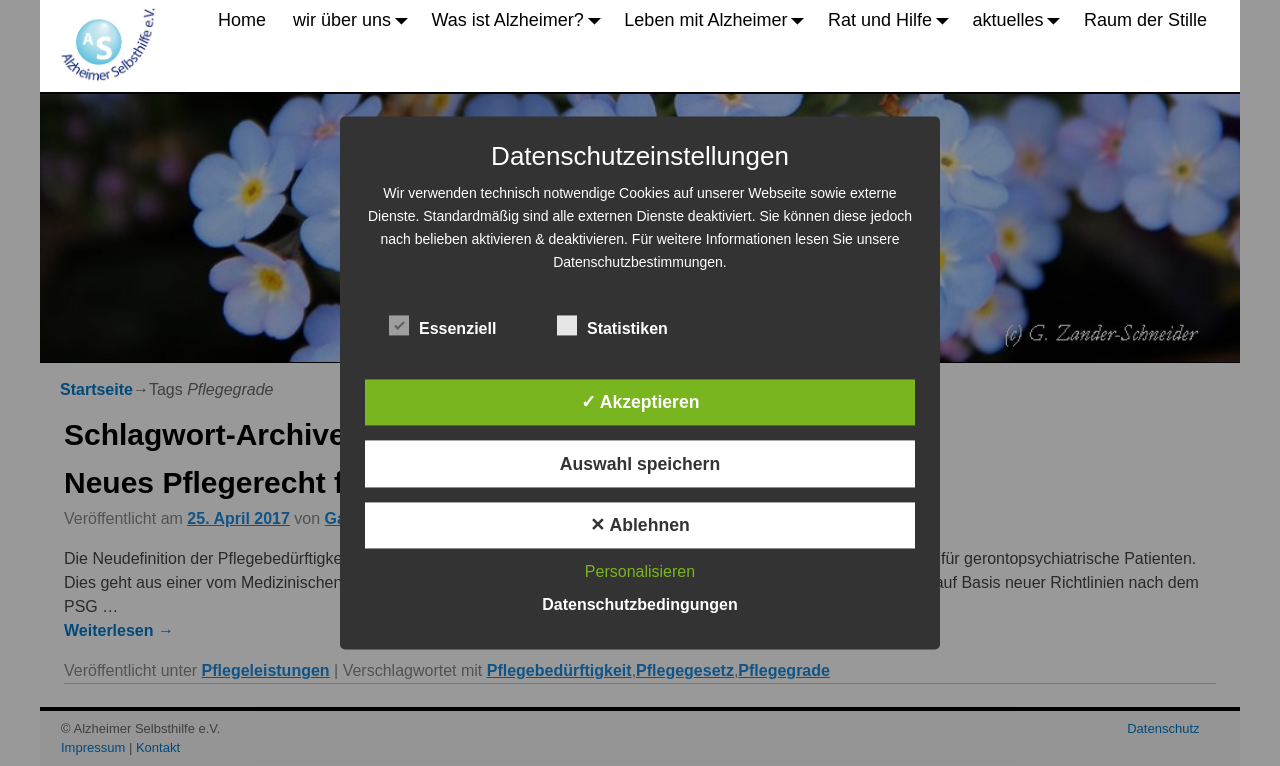 This screenshot has height=766, width=1280. What do you see at coordinates (640, 464) in the screenshot?
I see `Auswahl speichern` at bounding box center [640, 464].